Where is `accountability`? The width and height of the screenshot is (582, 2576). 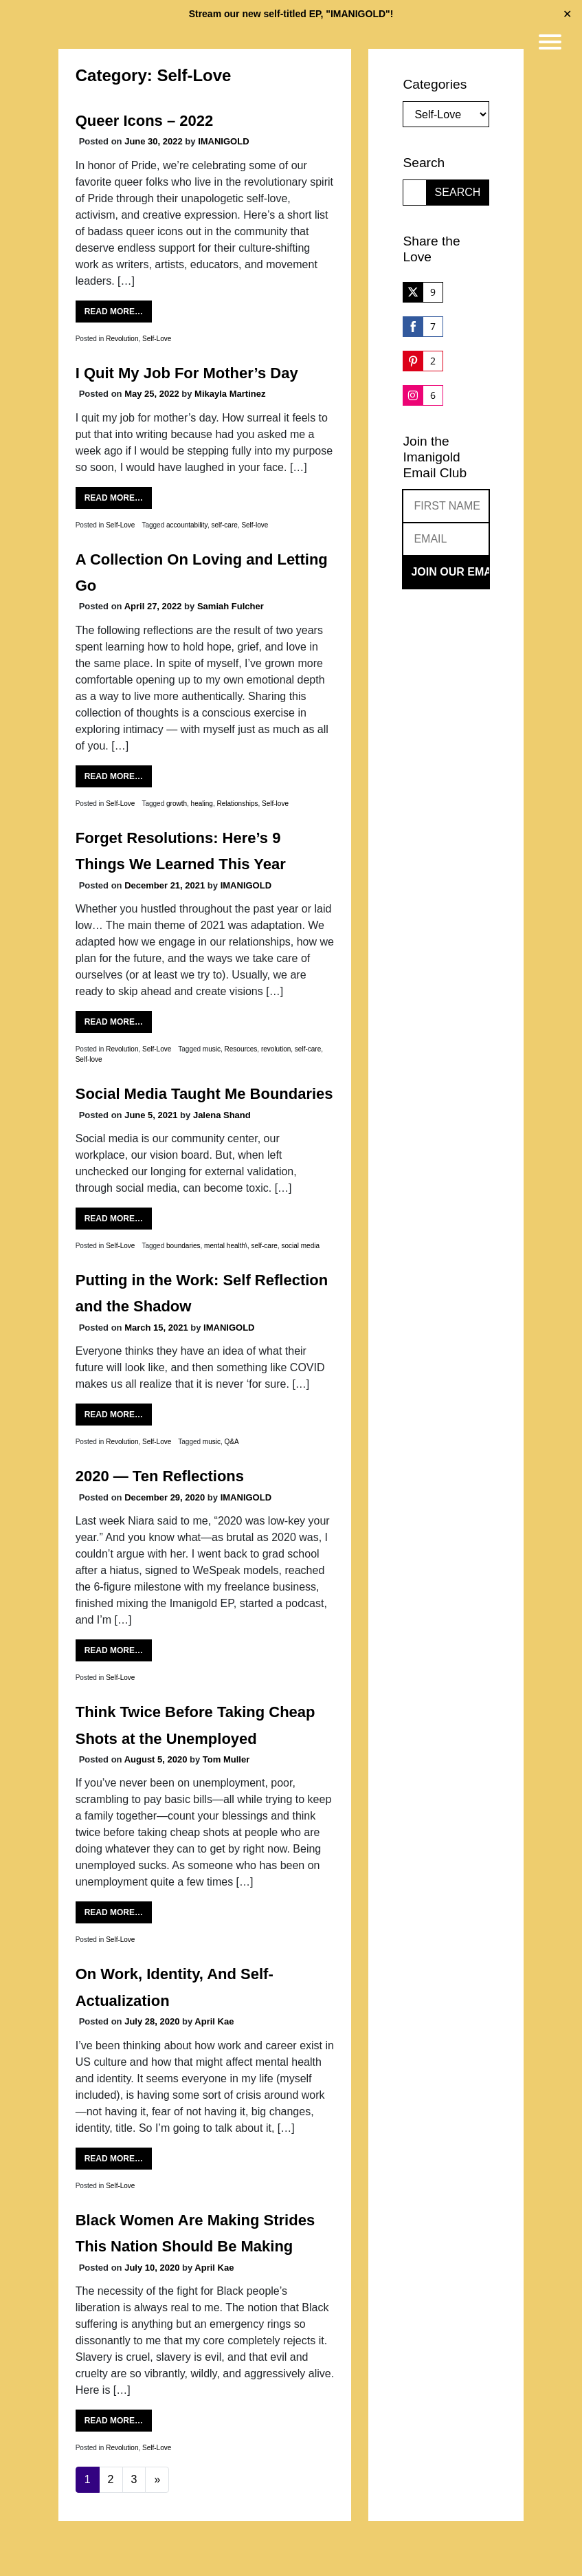 accountability is located at coordinates (187, 525).